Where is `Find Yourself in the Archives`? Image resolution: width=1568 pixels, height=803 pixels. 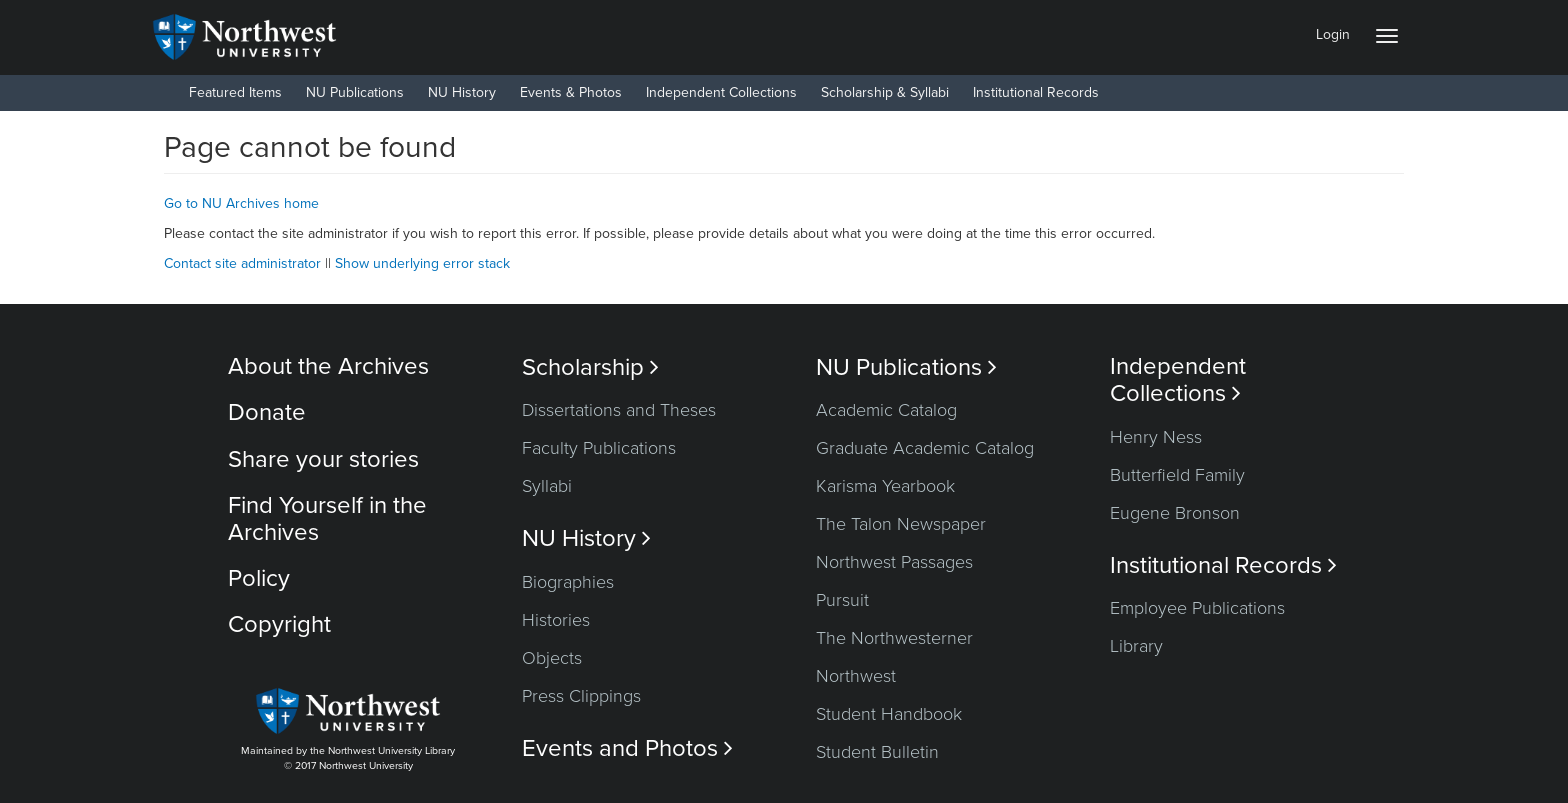 Find Yourself in the Archives is located at coordinates (327, 518).